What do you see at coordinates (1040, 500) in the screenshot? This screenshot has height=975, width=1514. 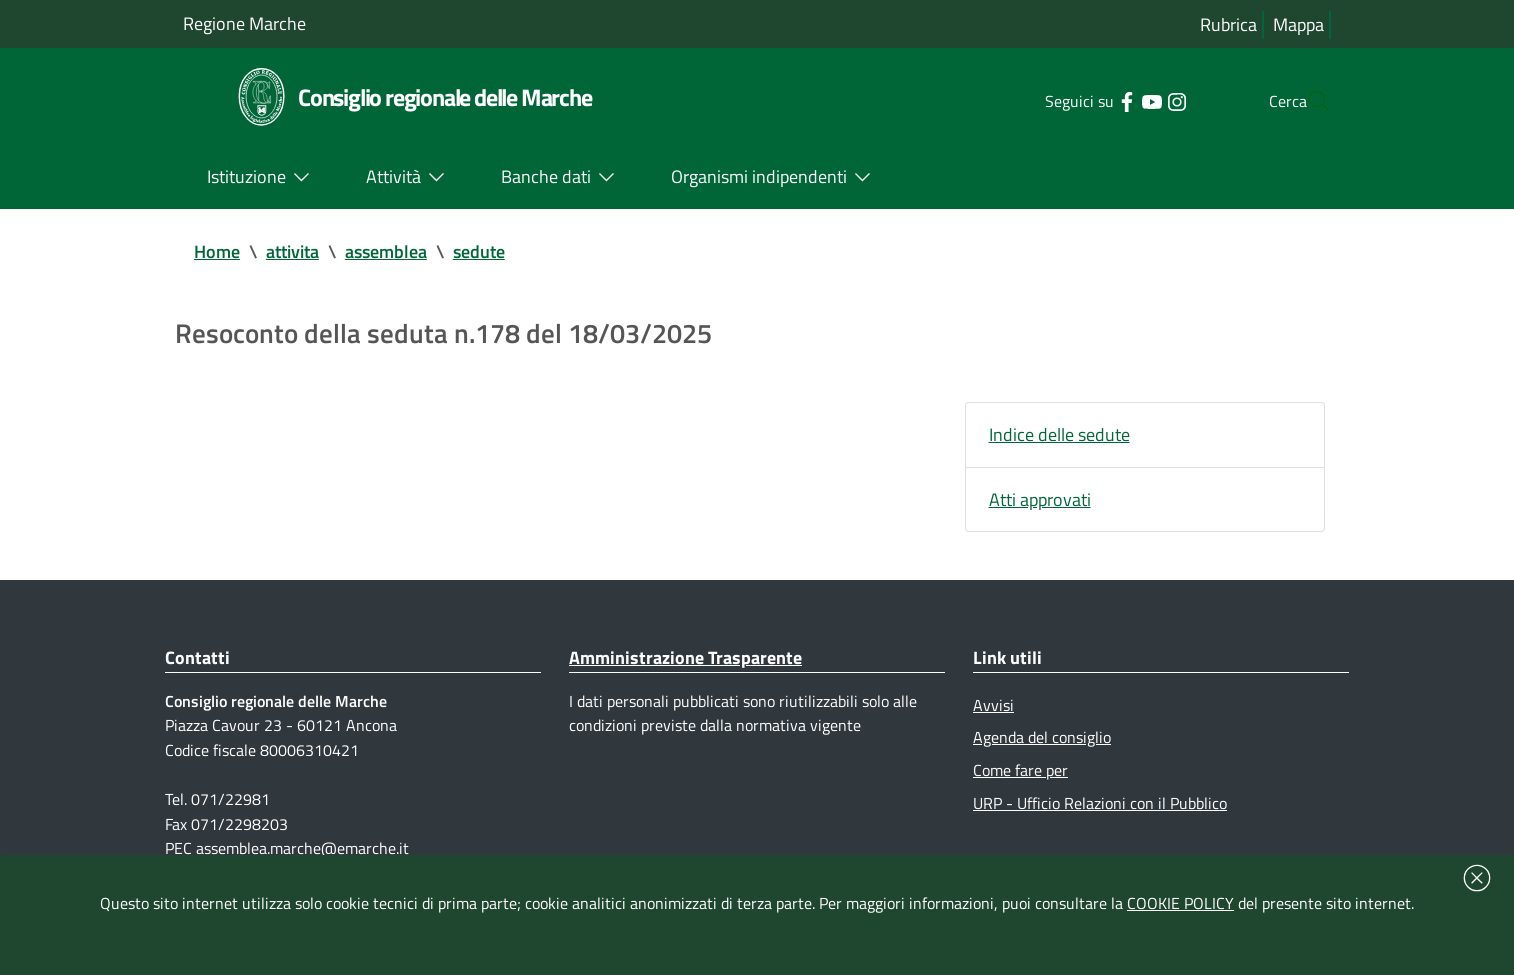 I see `Atti approvati` at bounding box center [1040, 500].